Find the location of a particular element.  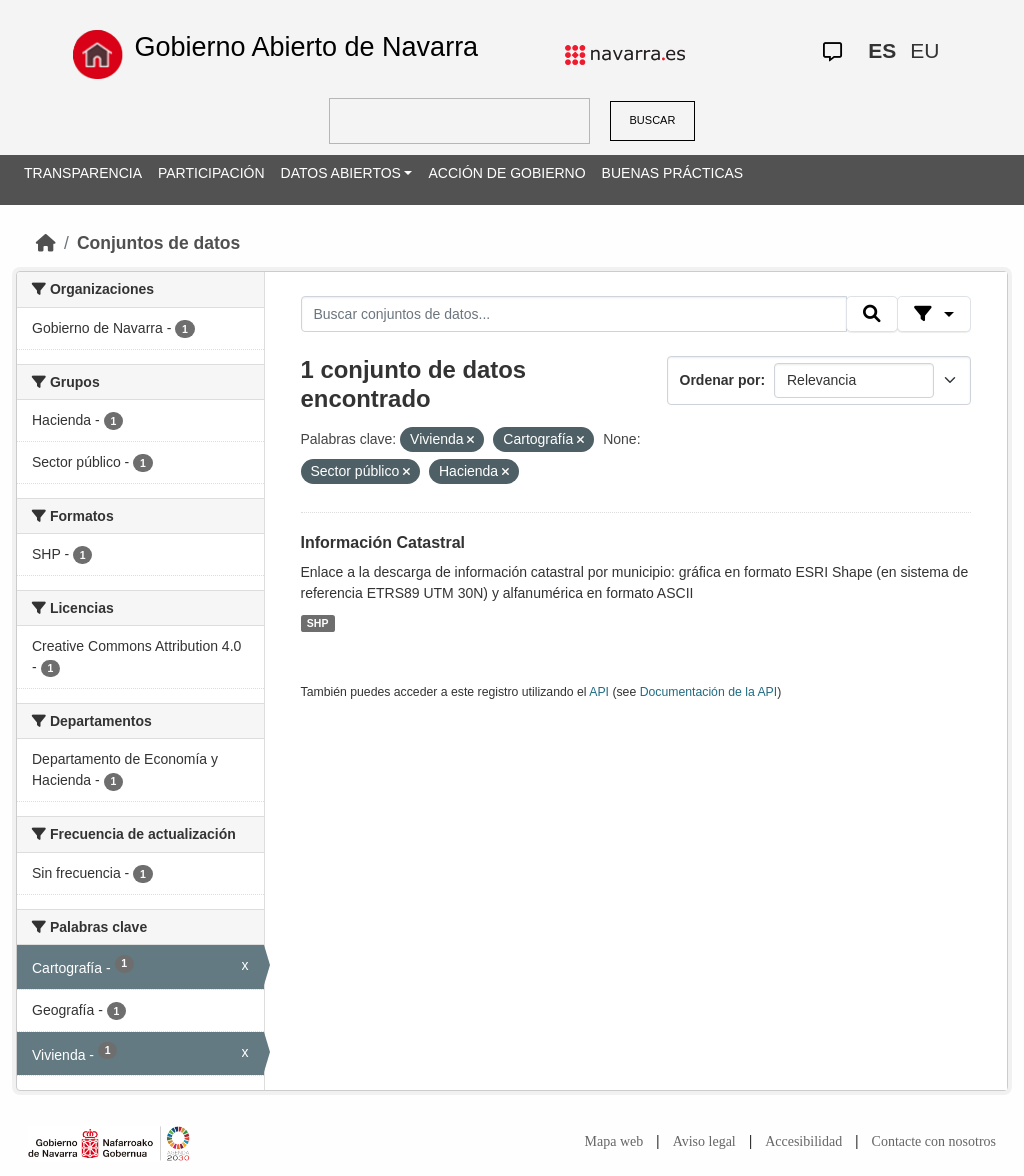

ES is located at coordinates (882, 50).